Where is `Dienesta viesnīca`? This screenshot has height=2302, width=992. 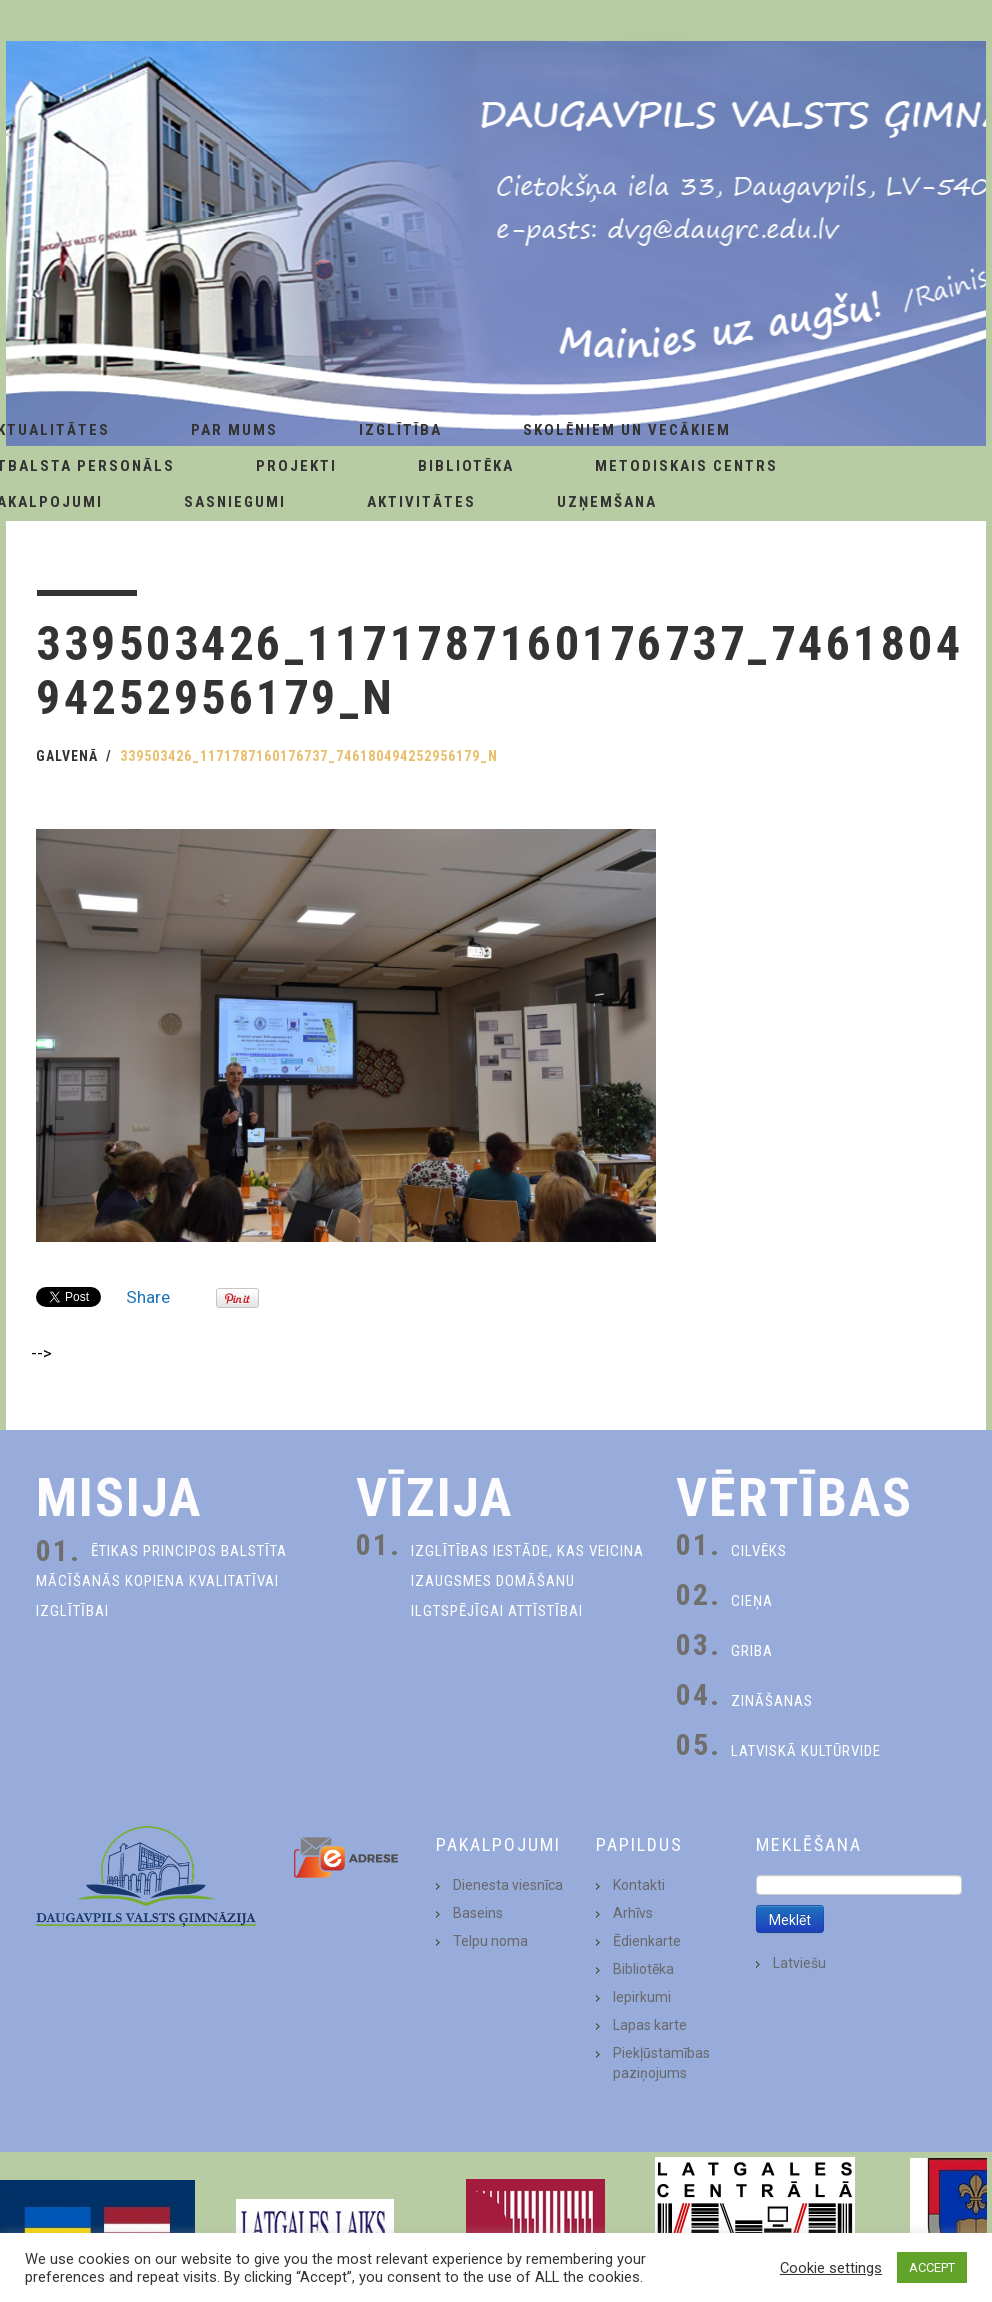
Dienesta viesnīca is located at coordinates (508, 1885).